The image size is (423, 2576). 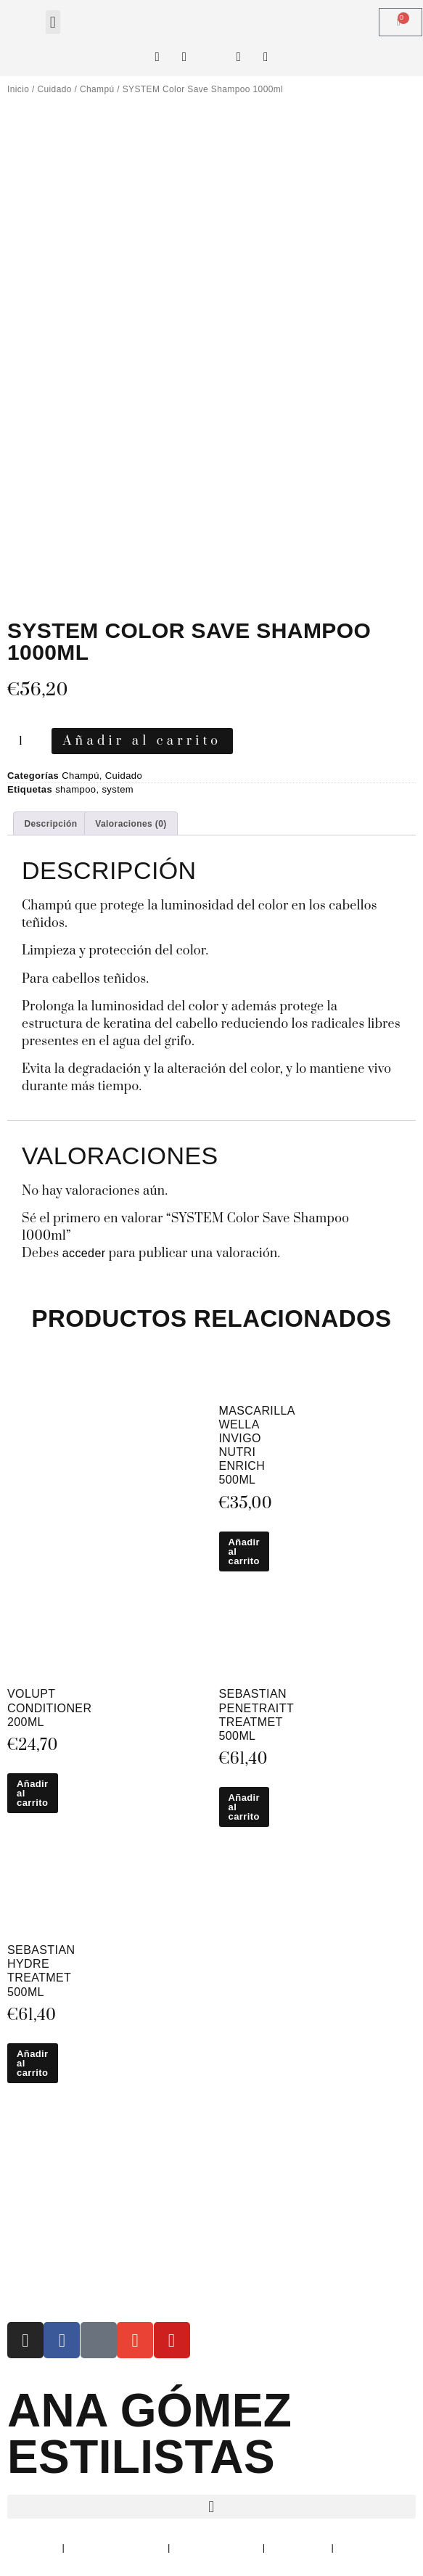 What do you see at coordinates (244, 1551) in the screenshot?
I see `Añadir al carrito [button]` at bounding box center [244, 1551].